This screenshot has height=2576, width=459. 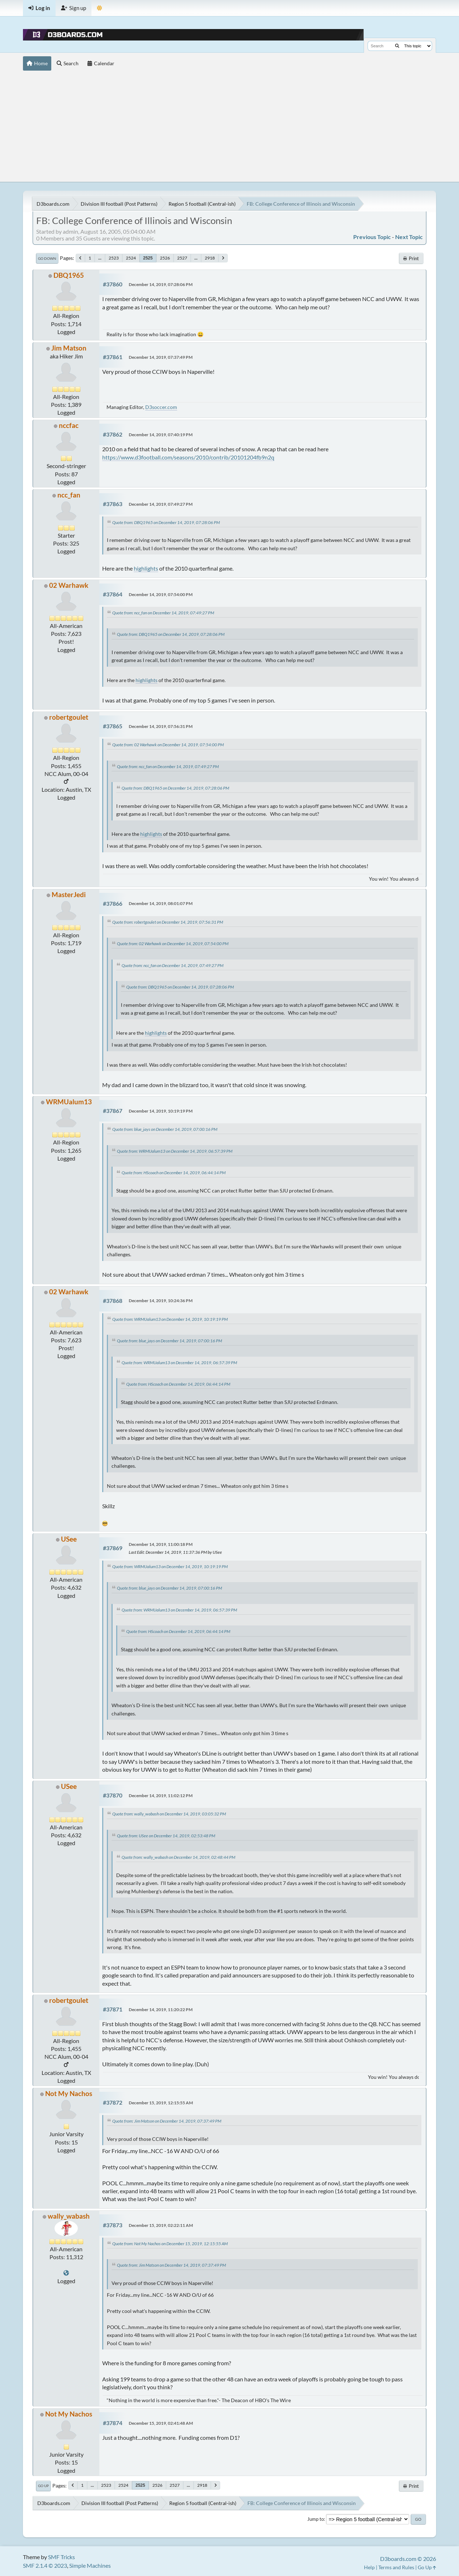 What do you see at coordinates (114, 258) in the screenshot?
I see `2523` at bounding box center [114, 258].